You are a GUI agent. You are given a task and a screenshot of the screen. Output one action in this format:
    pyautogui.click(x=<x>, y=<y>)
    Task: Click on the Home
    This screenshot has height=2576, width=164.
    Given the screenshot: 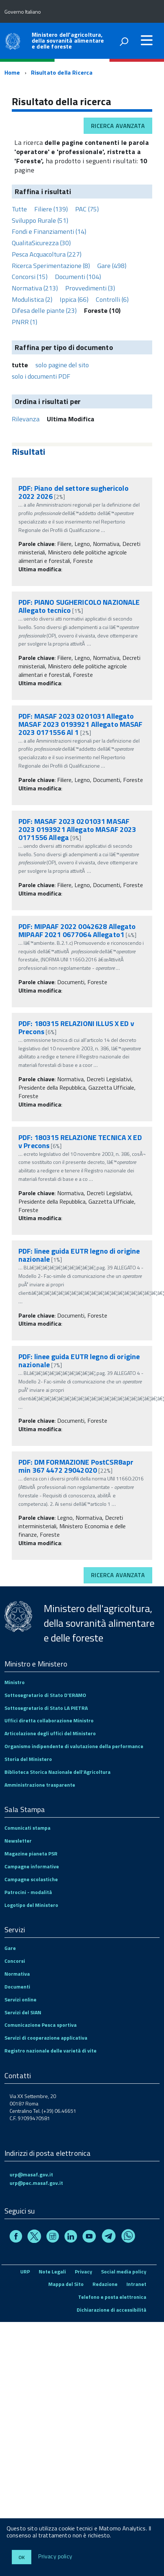 What is the action you would take?
    pyautogui.click(x=12, y=72)
    